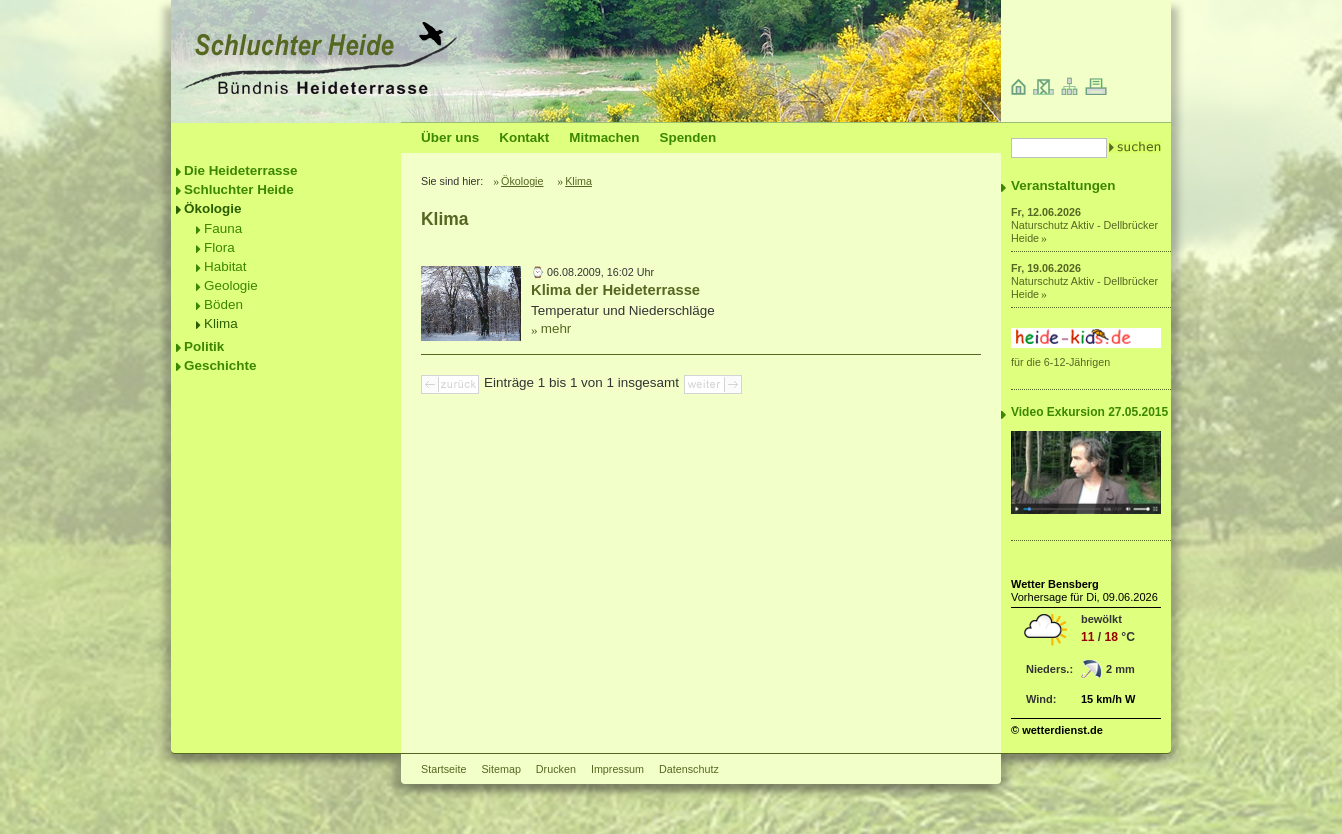 The height and width of the screenshot is (834, 1342). Describe the element at coordinates (213, 208) in the screenshot. I see `Ökologie` at that location.